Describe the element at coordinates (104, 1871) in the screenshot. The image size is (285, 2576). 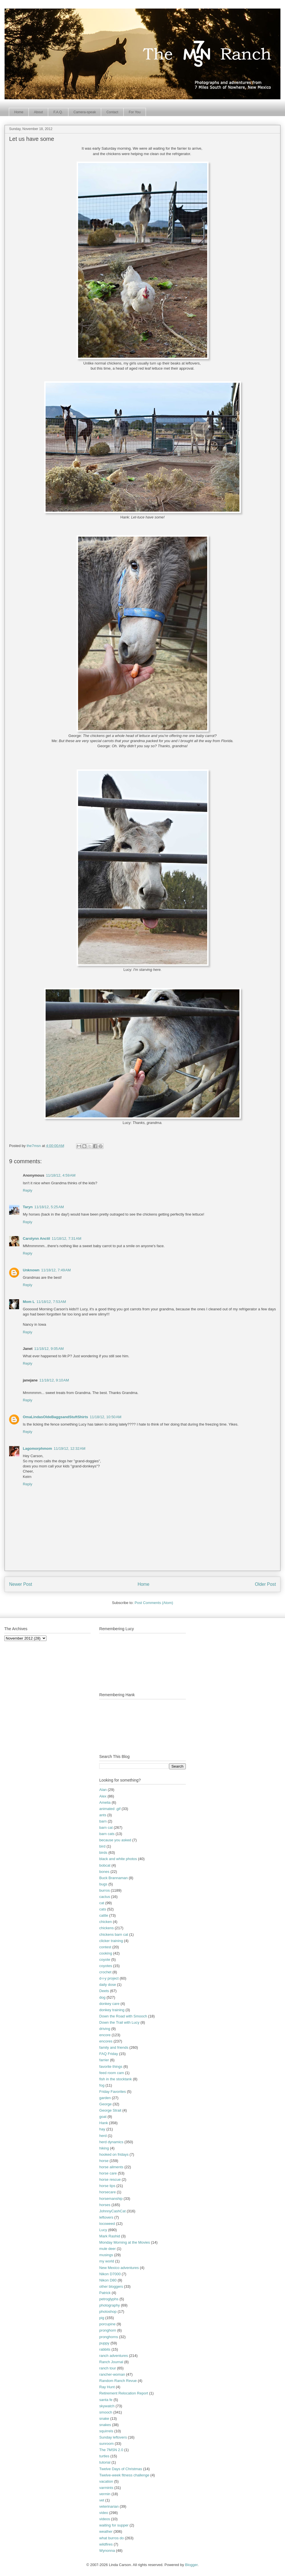
I see `bones` at that location.